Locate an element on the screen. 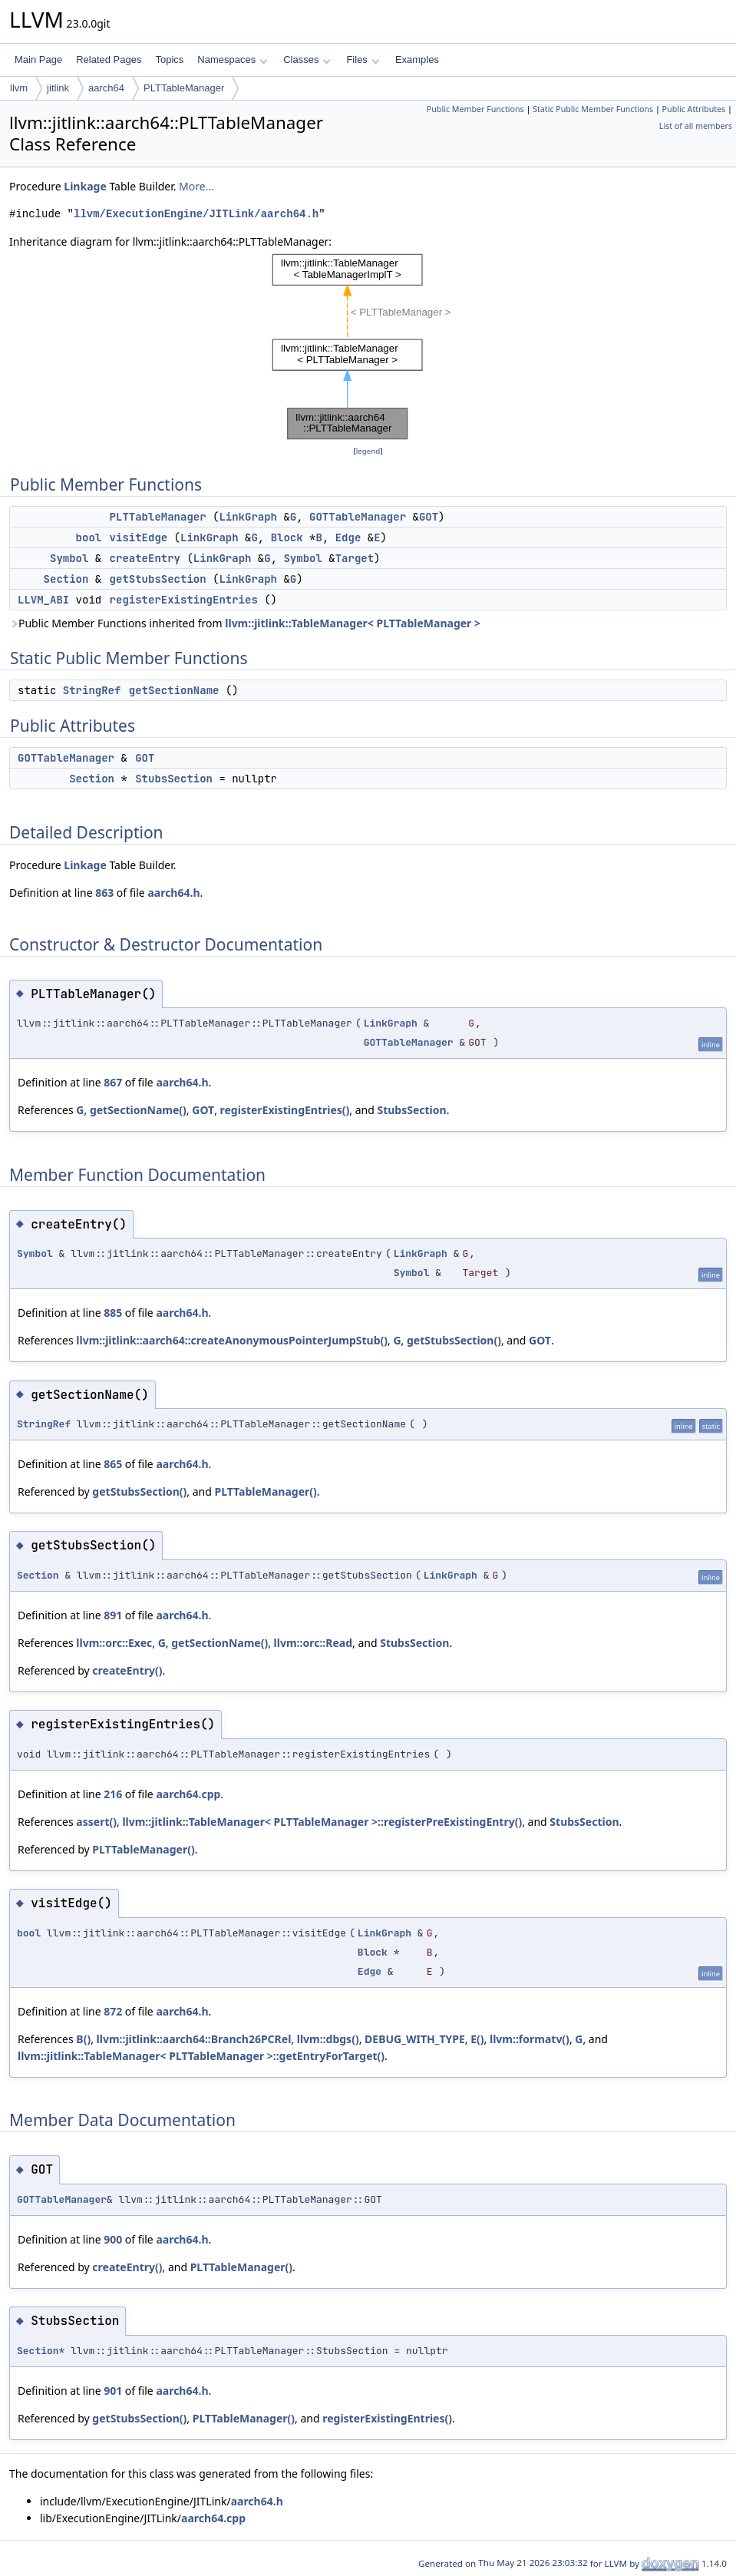  aarch64 is located at coordinates (106, 88).